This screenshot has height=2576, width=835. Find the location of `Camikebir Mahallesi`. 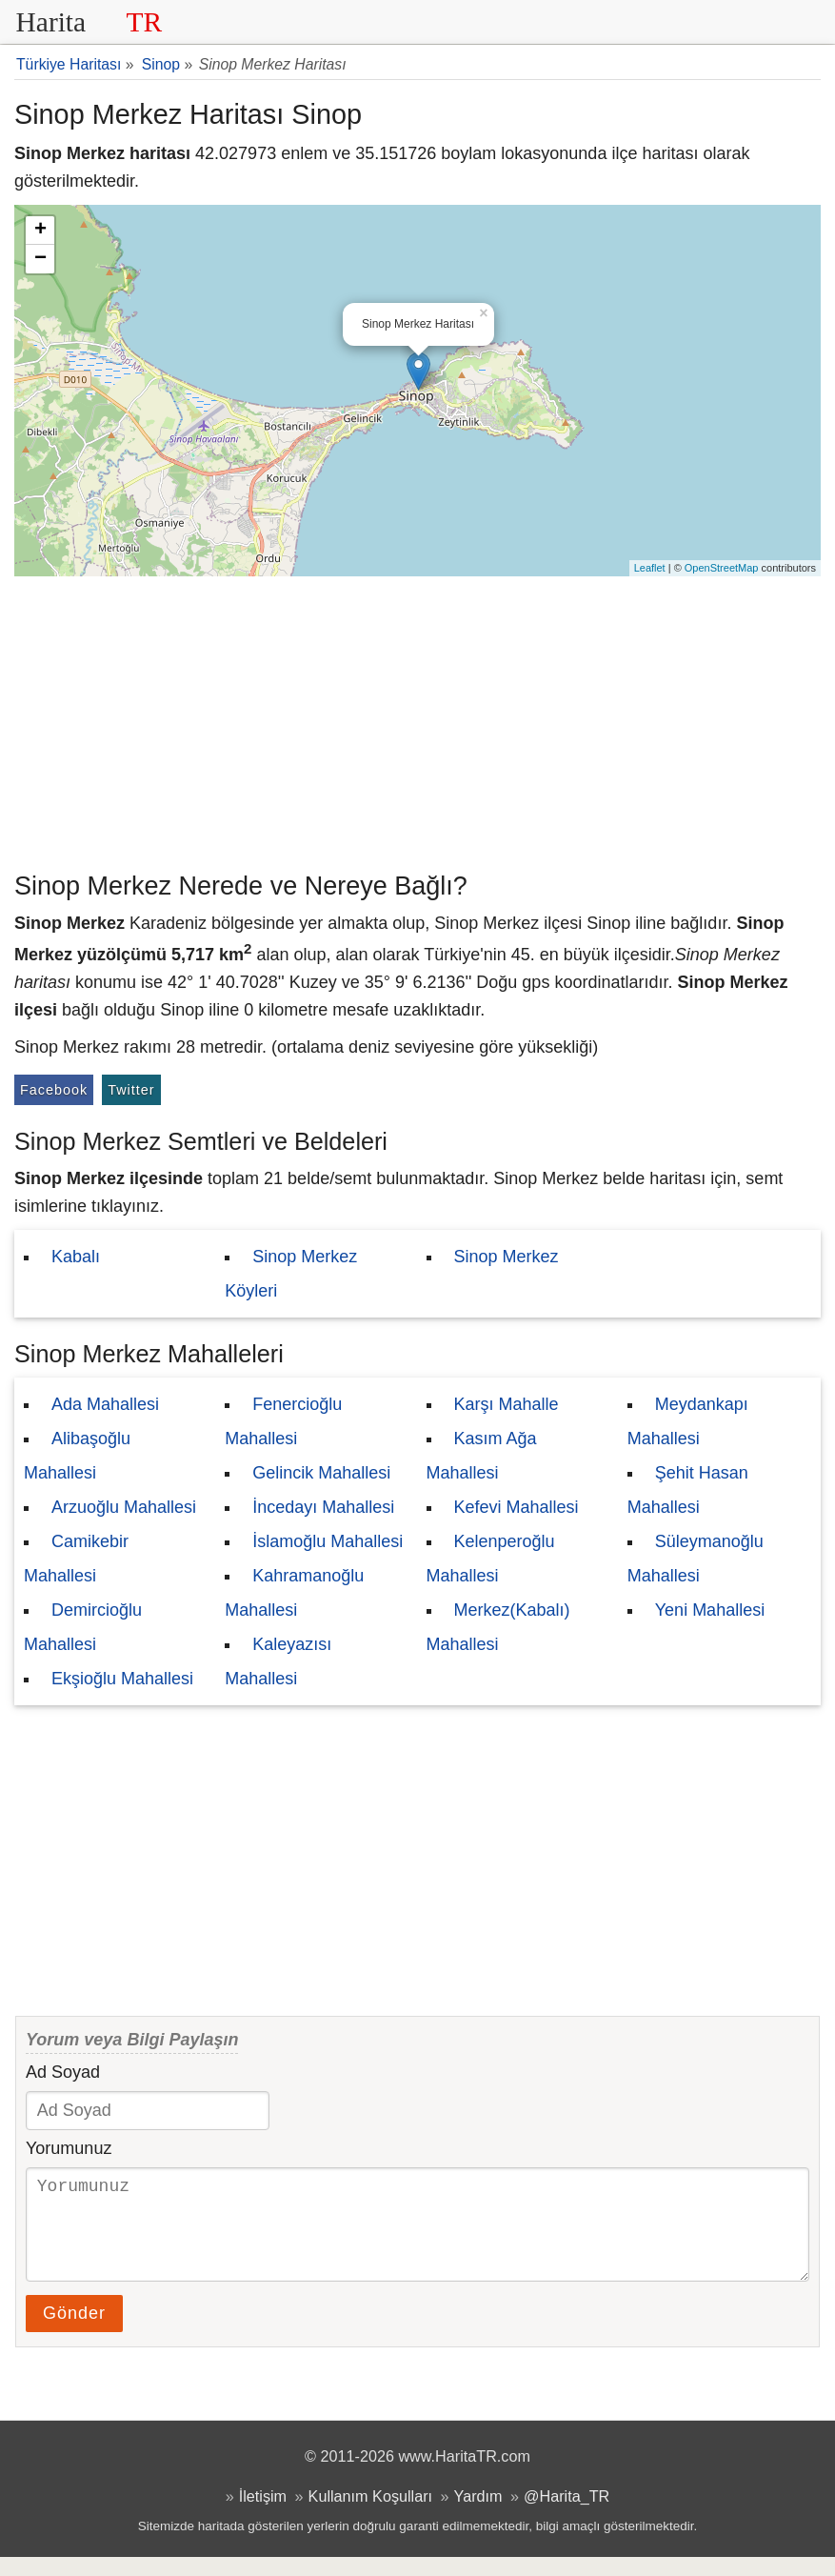

Camikebir Mahallesi is located at coordinates (76, 1558).